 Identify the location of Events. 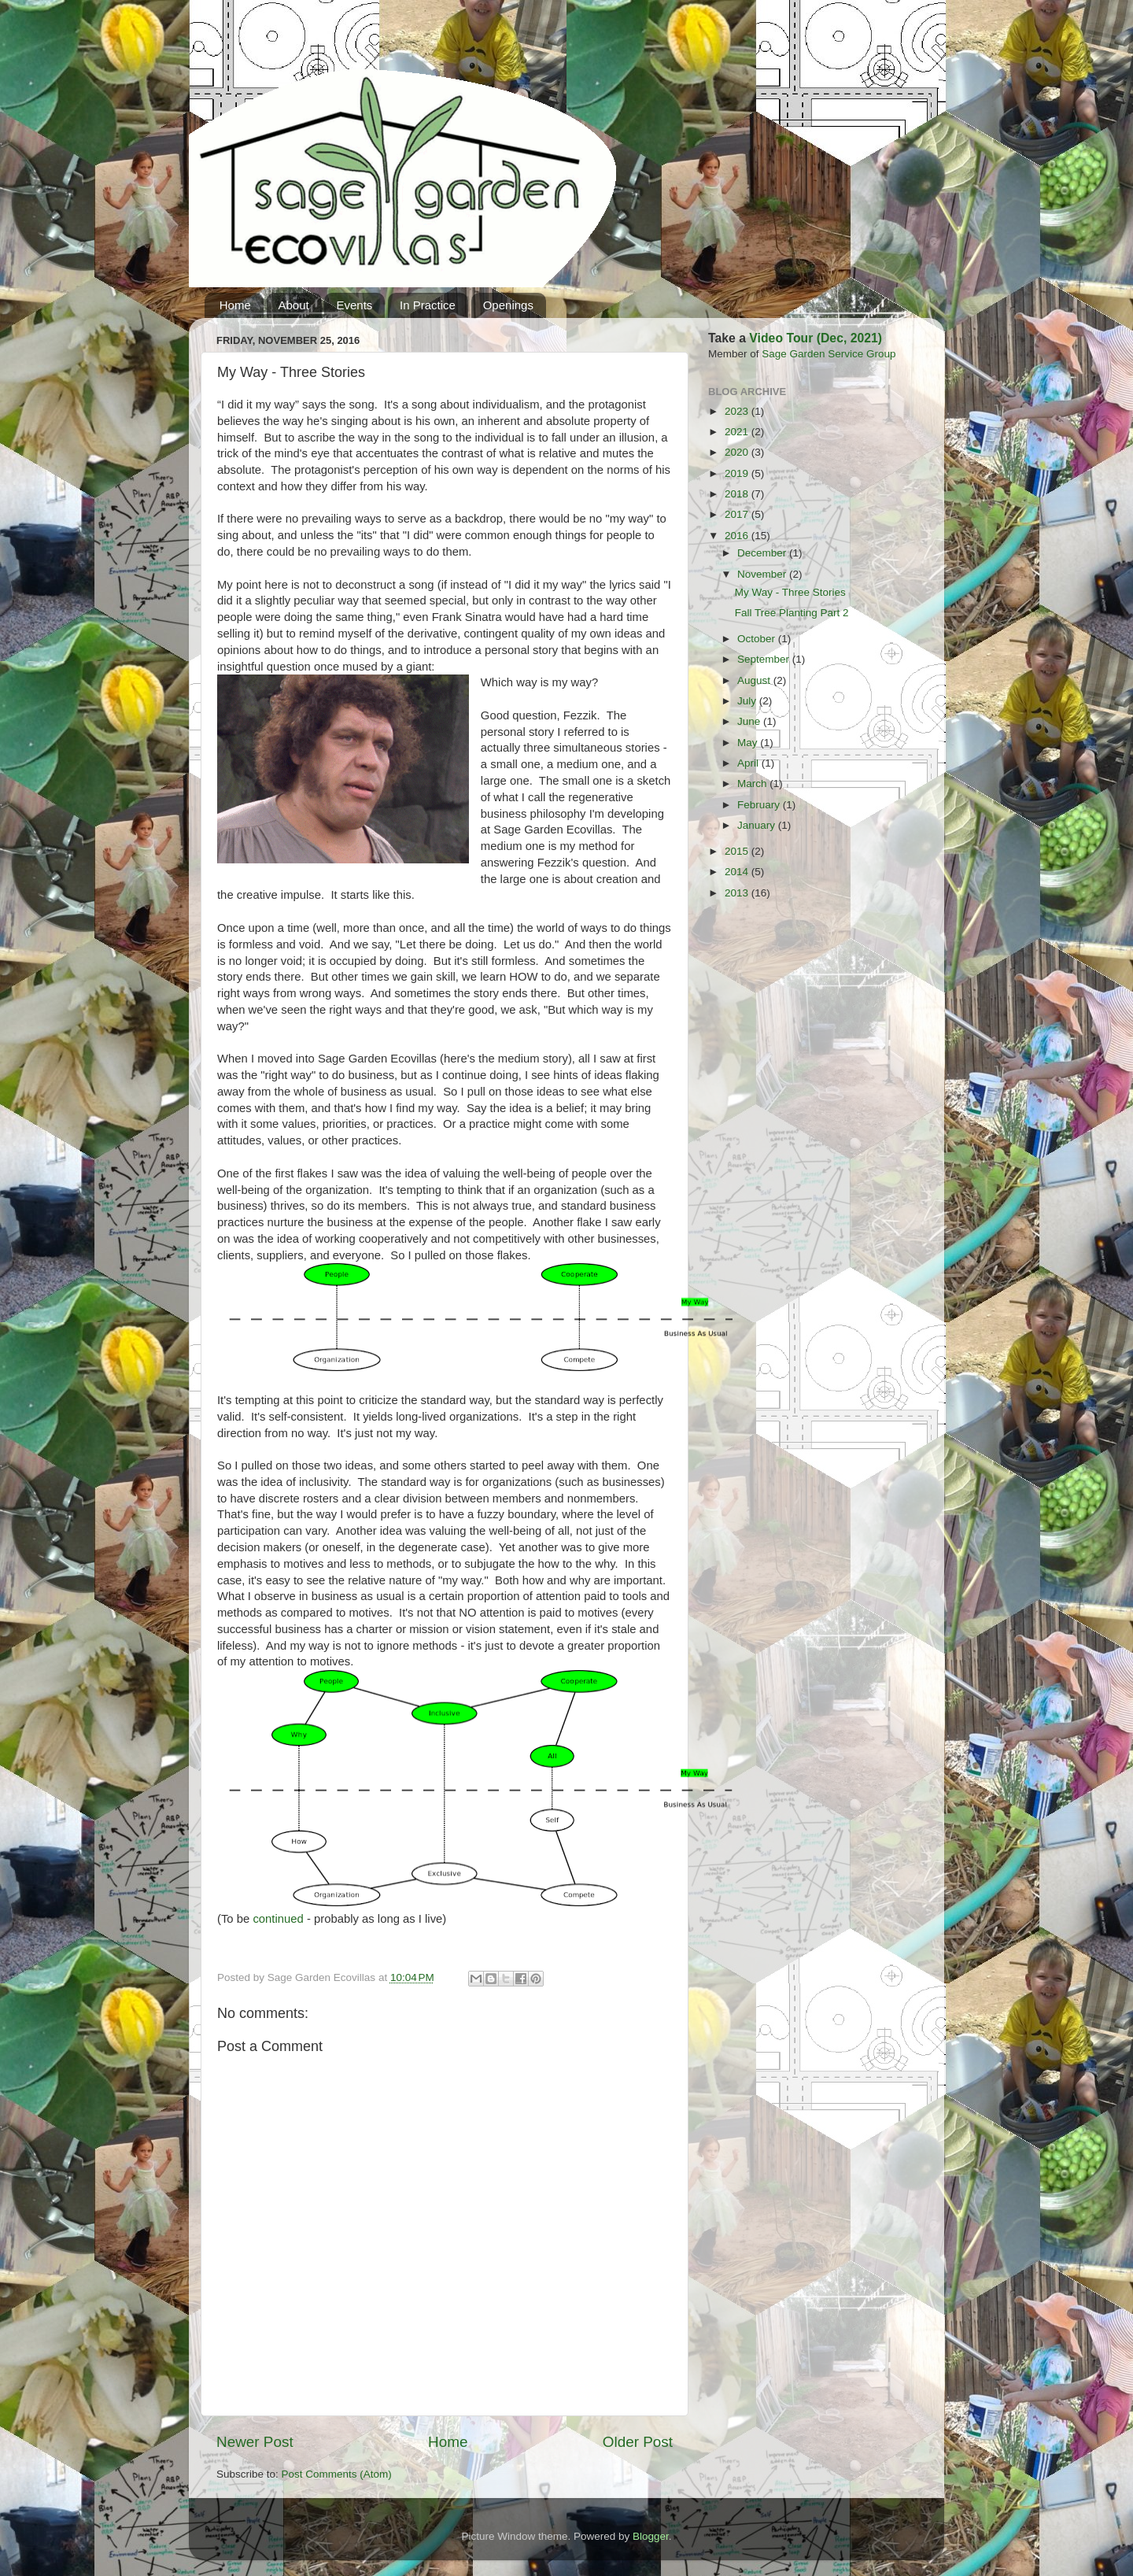
(354, 305).